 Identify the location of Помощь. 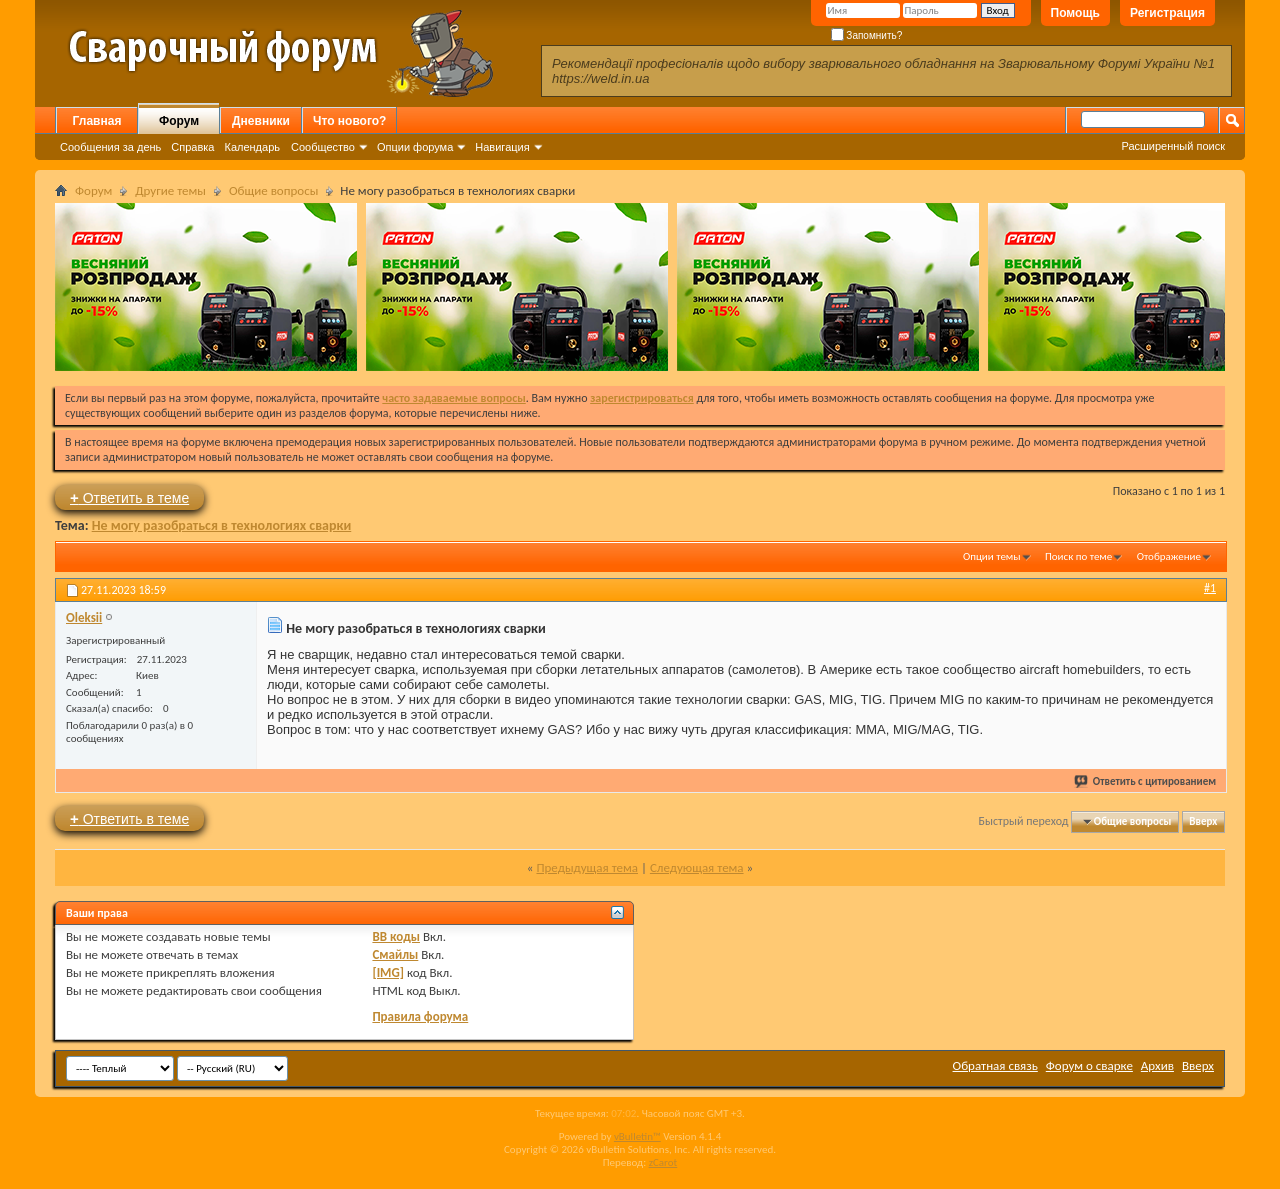
(1075, 13).